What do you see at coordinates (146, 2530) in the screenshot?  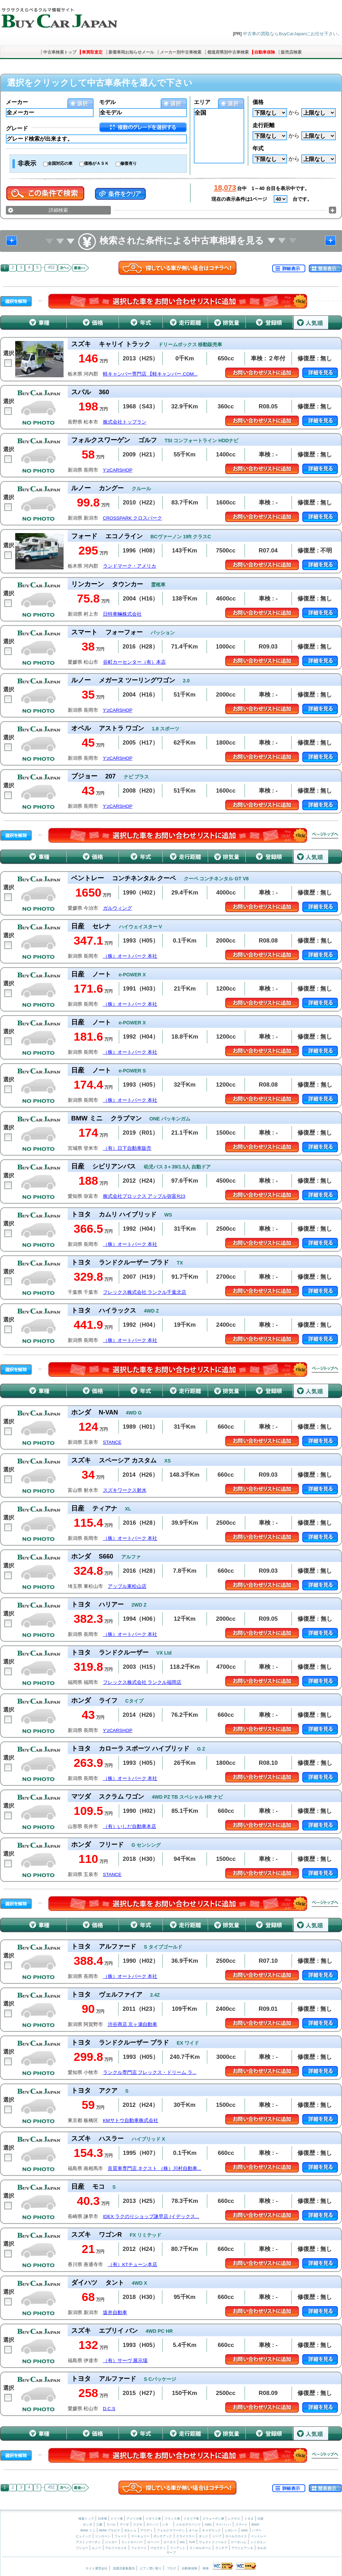 I see `アウディ` at bounding box center [146, 2530].